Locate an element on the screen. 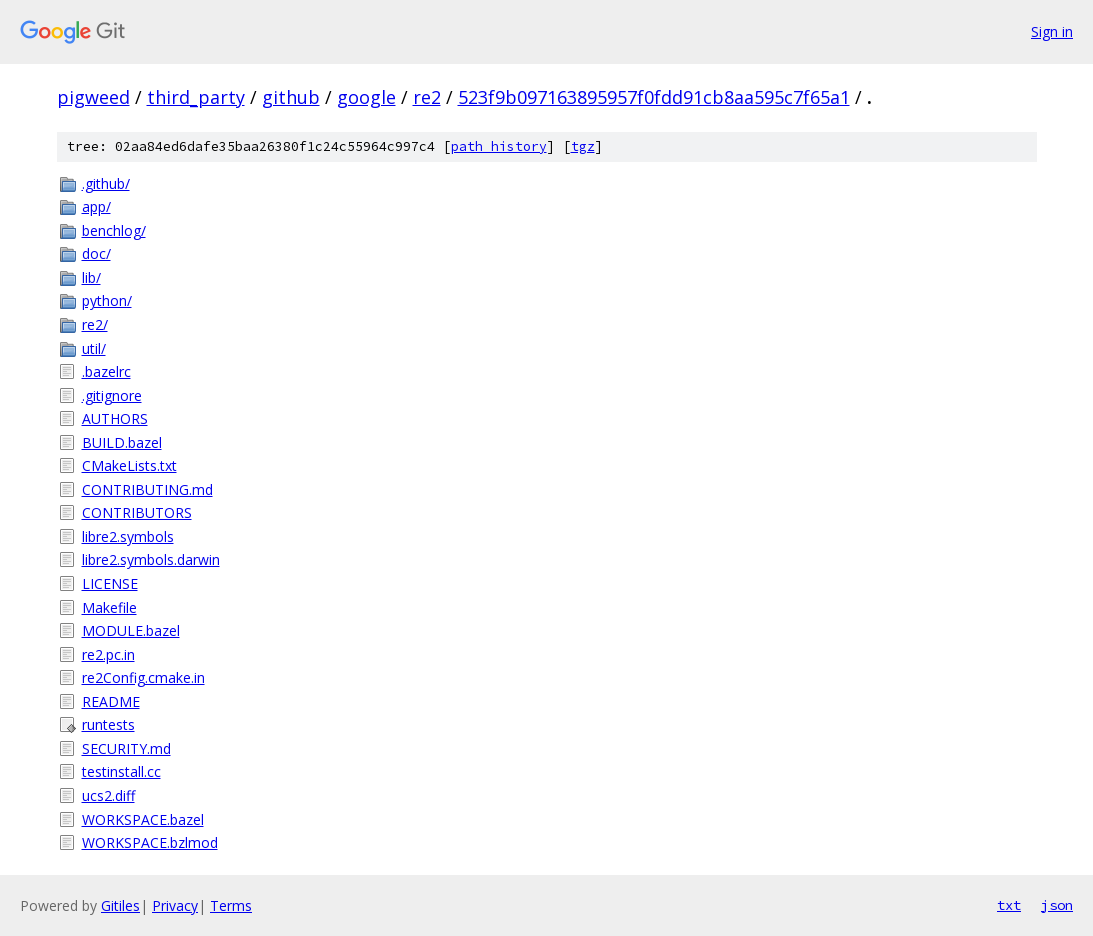 This screenshot has width=1093, height=936. benchlog/ is located at coordinates (114, 230).